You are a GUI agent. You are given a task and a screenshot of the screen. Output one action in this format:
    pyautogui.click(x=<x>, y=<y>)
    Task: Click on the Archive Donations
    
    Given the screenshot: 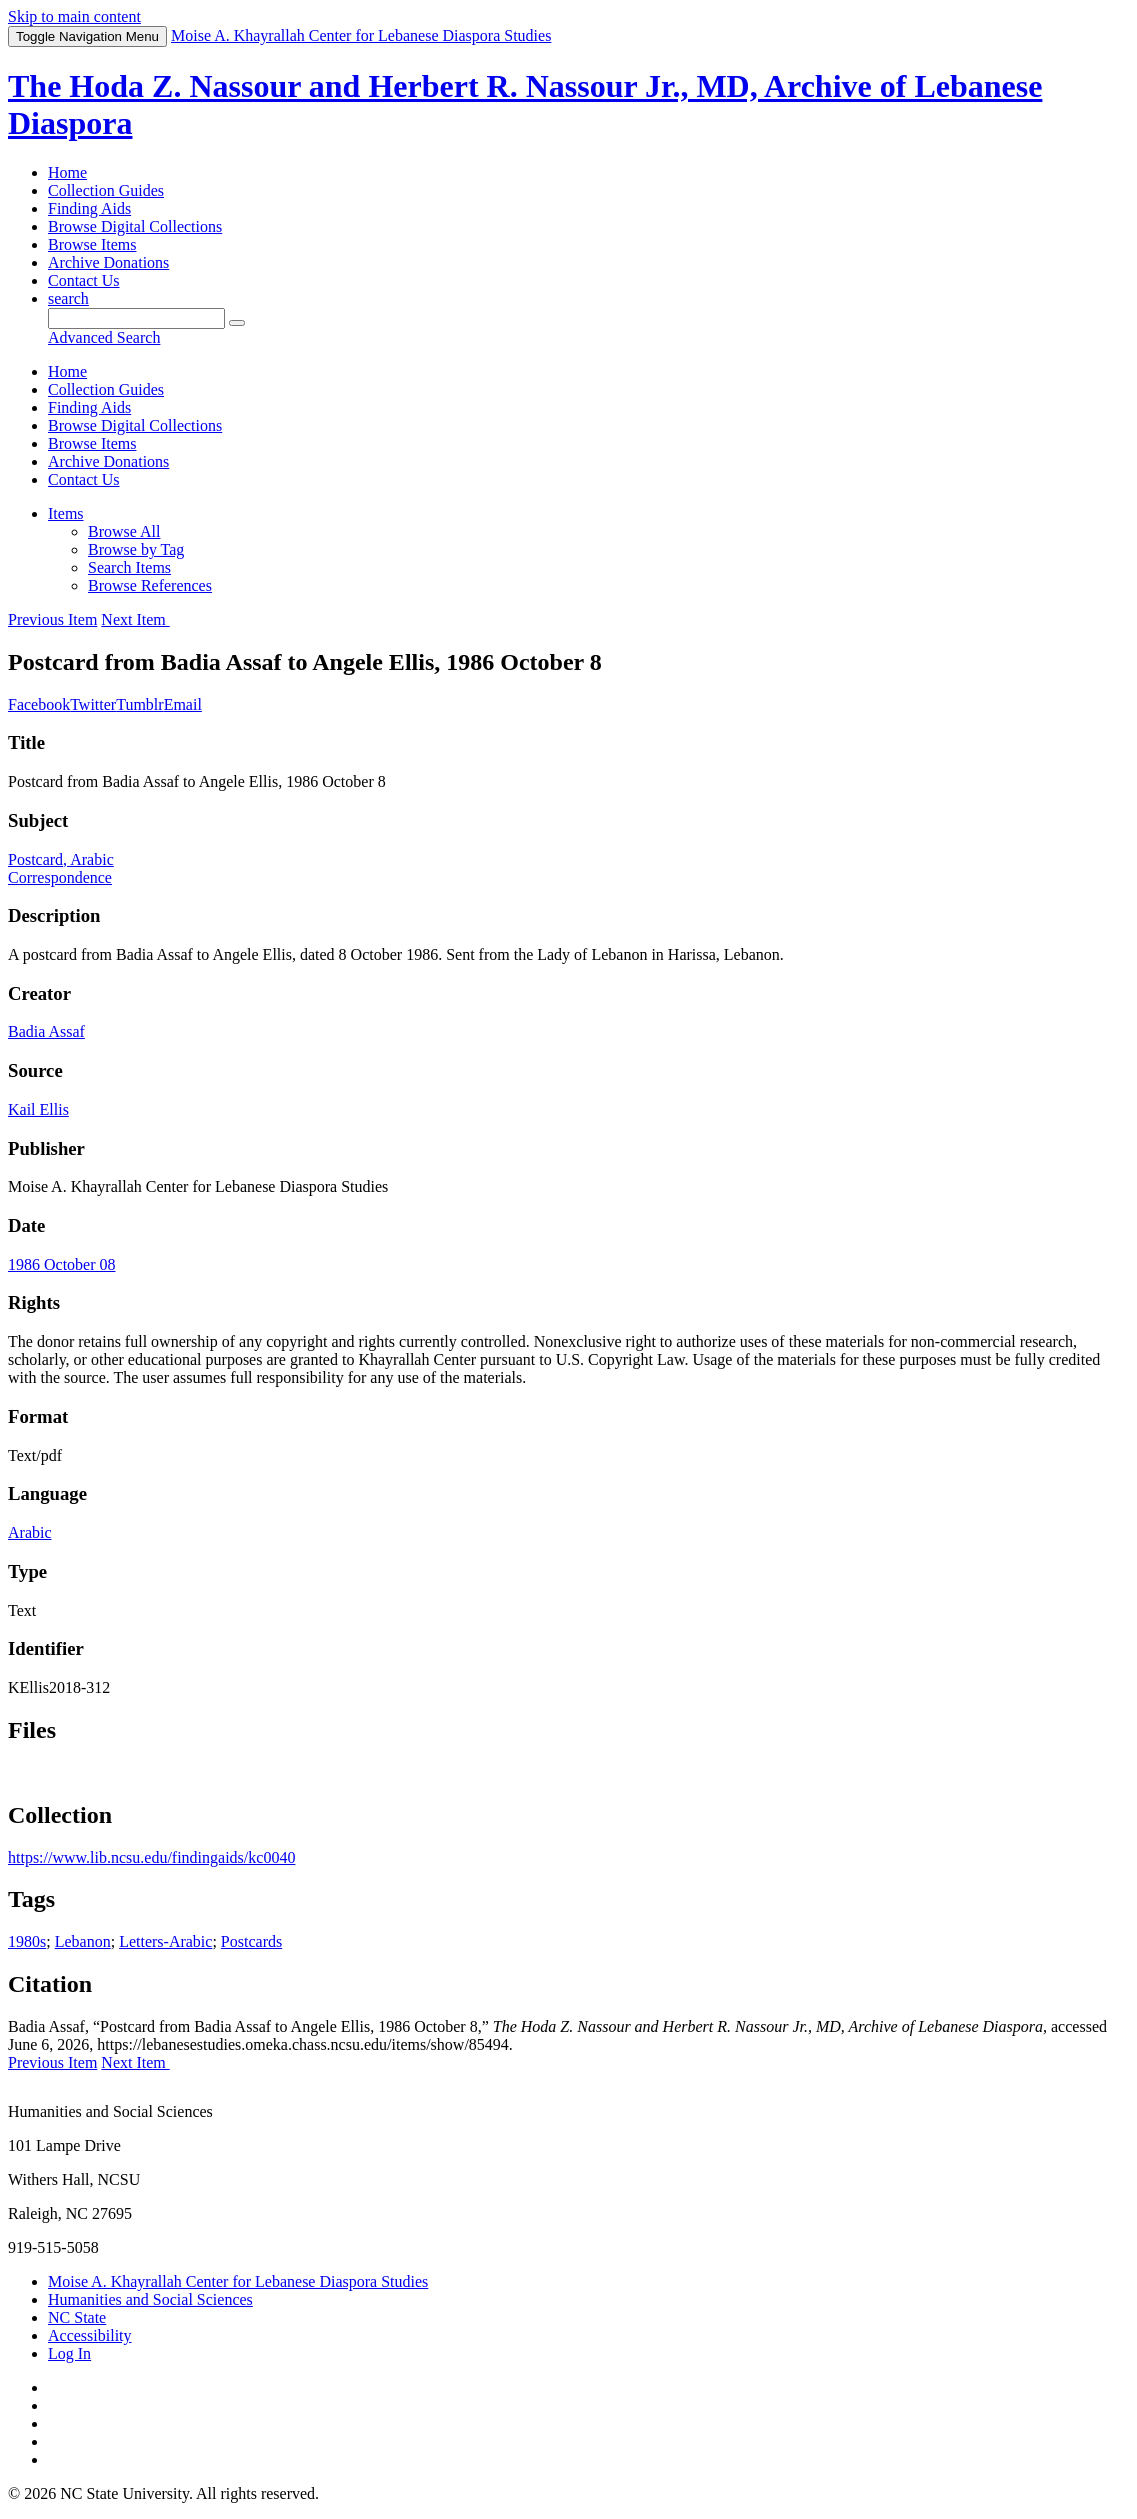 What is the action you would take?
    pyautogui.click(x=108, y=262)
    